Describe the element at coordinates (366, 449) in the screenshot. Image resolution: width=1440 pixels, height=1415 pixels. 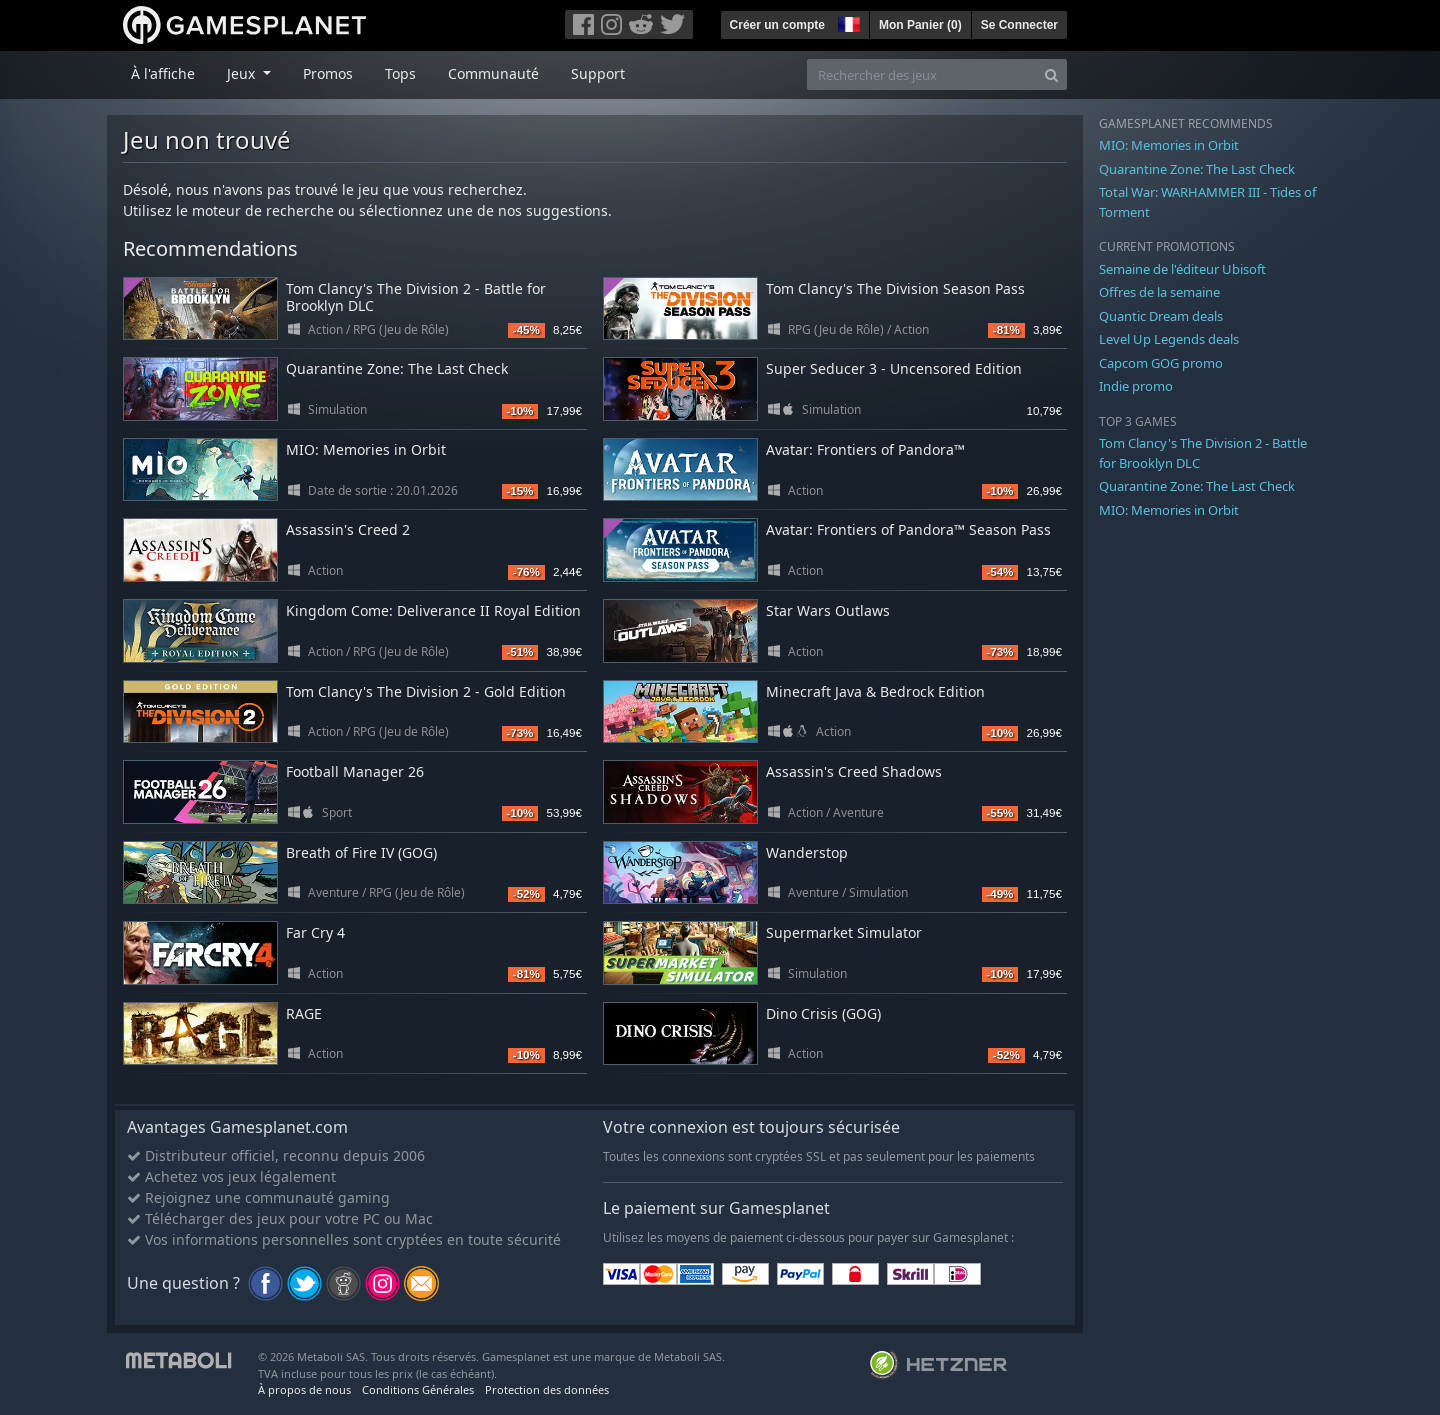
I see `MIO: Memories in Orbit` at that location.